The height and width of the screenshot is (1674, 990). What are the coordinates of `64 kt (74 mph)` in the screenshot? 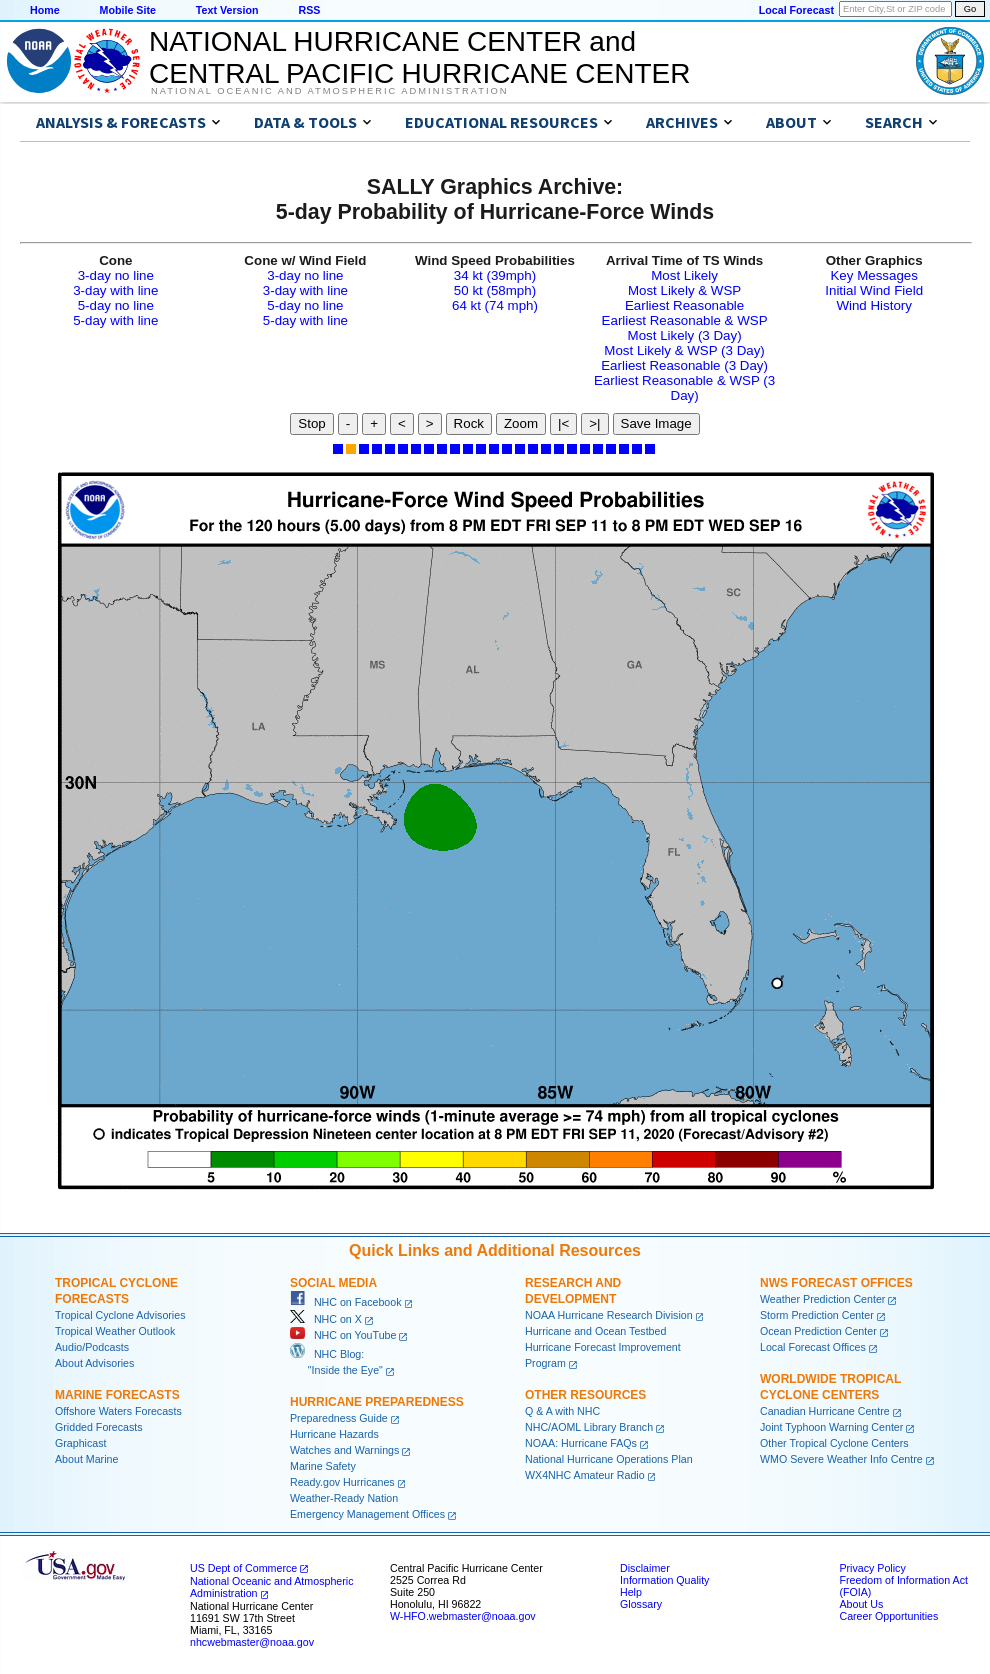 It's located at (495, 305).